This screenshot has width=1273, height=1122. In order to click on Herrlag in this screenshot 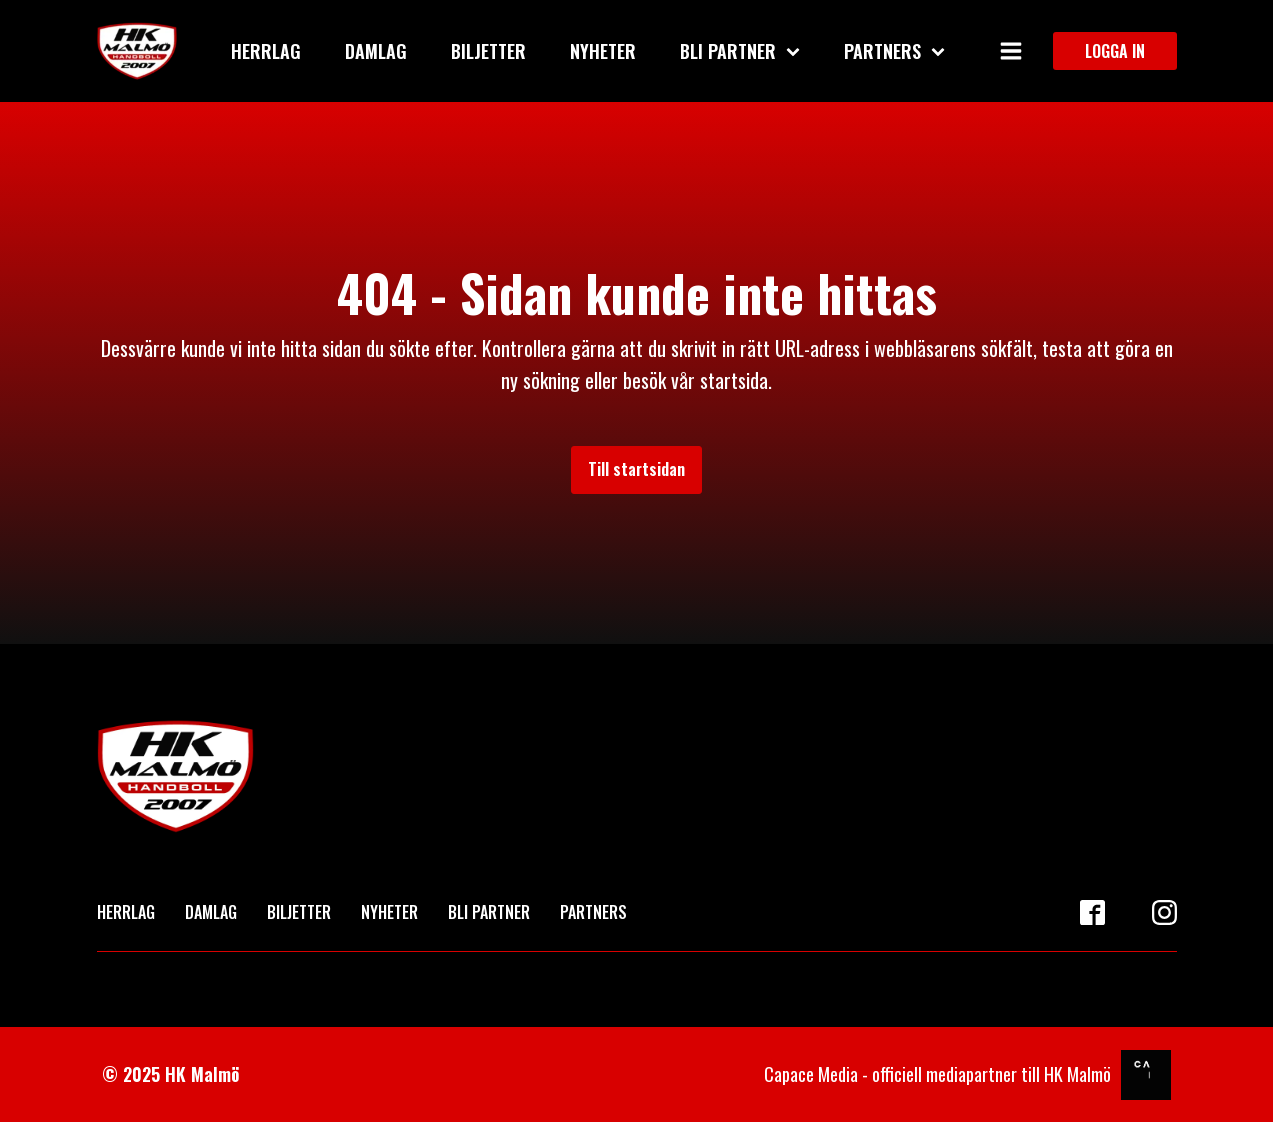, I will do `click(266, 51)`.